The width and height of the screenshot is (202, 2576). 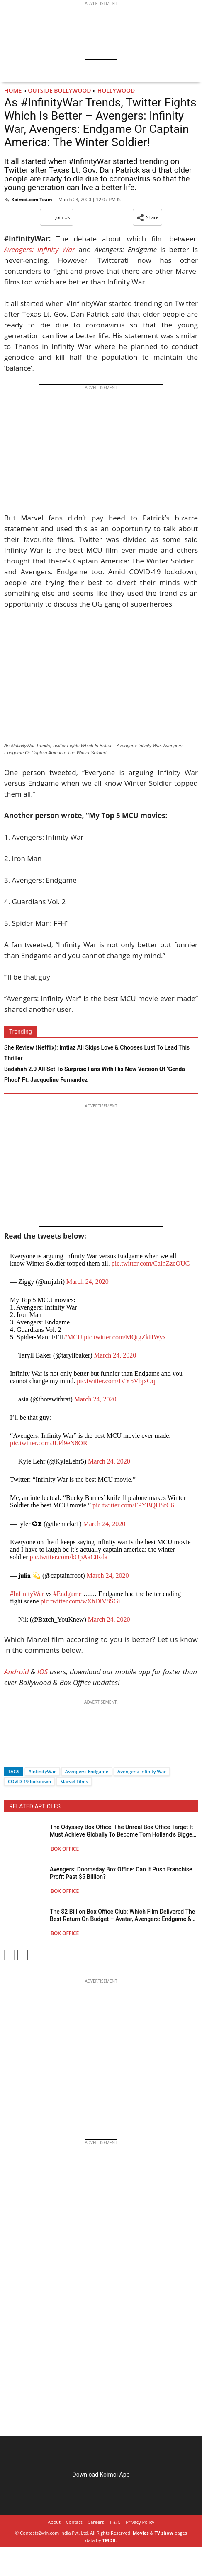 I want to click on pic.twitter.com/MQtgZkHWyx, so click(x=125, y=1337).